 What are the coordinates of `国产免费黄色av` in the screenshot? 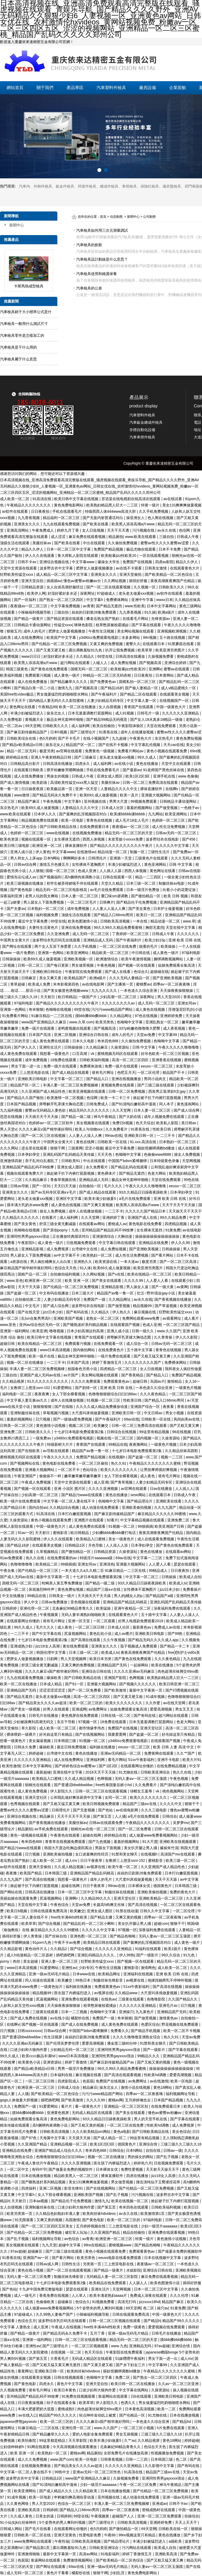 It's located at (103, 682).